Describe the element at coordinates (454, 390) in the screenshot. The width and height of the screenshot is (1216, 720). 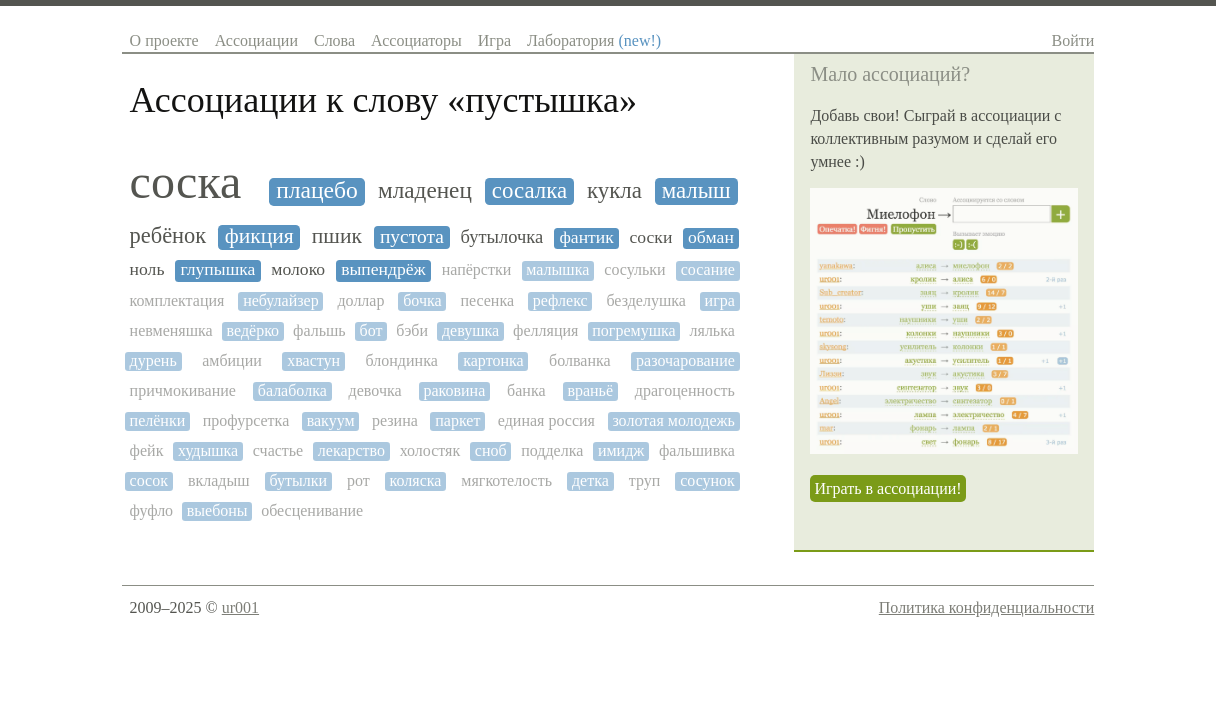
I see `раковина` at that location.